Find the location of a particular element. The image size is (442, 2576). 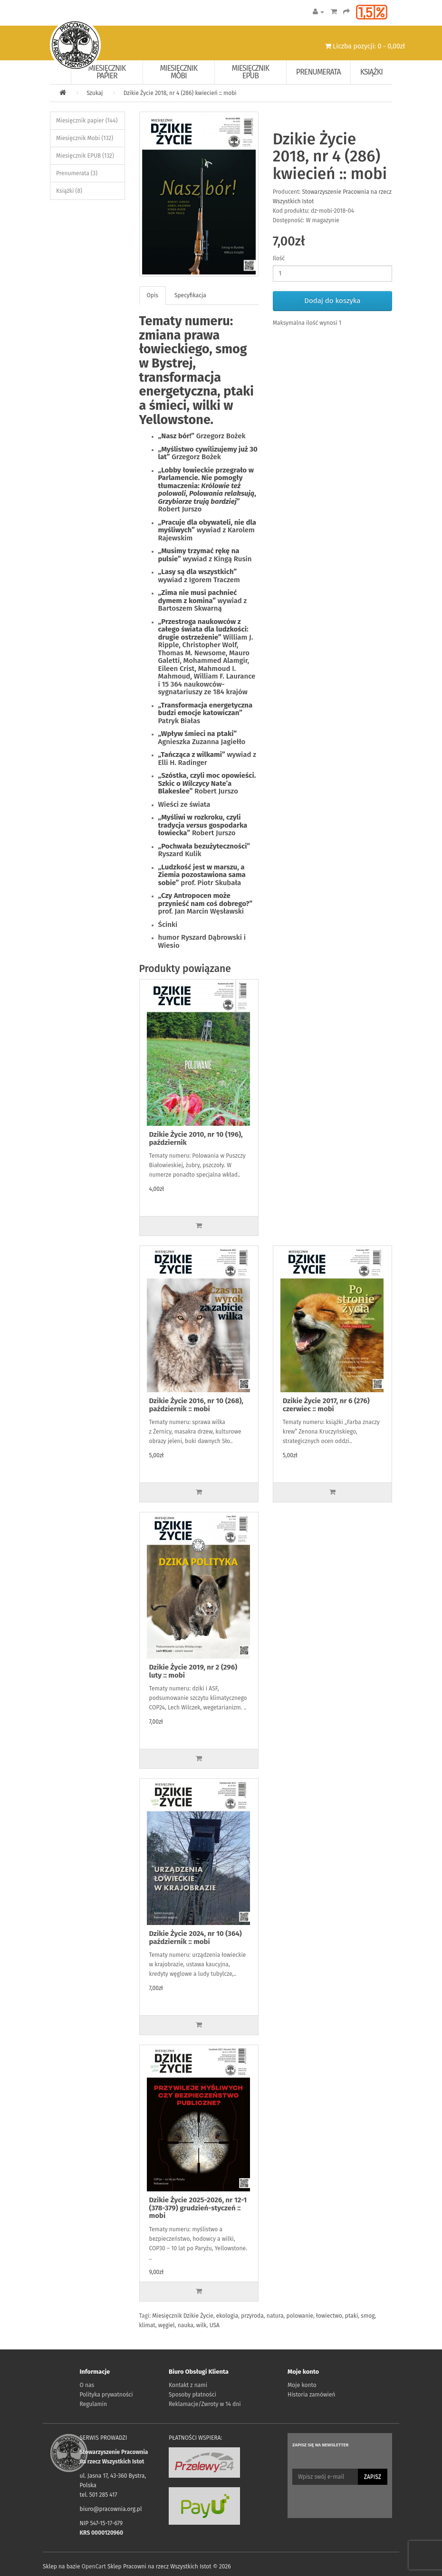

łowiectwo is located at coordinates (329, 2315).